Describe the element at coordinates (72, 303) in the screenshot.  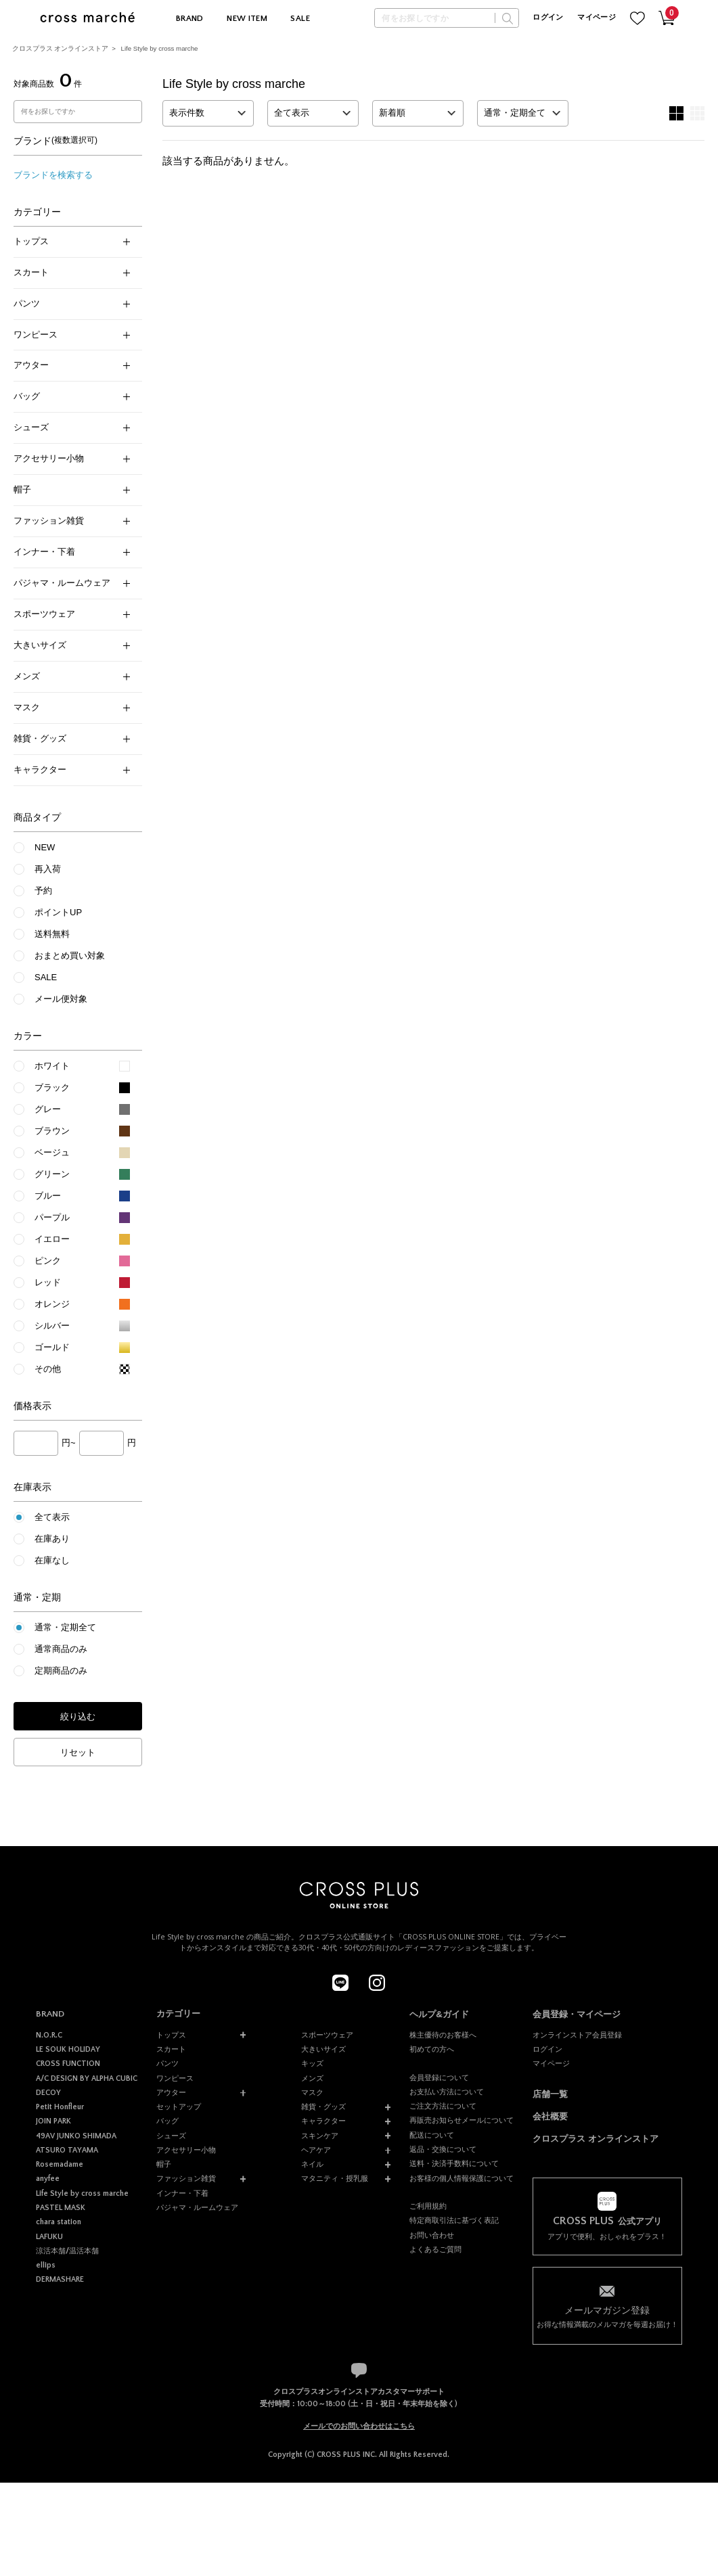
I see `パンツ` at that location.